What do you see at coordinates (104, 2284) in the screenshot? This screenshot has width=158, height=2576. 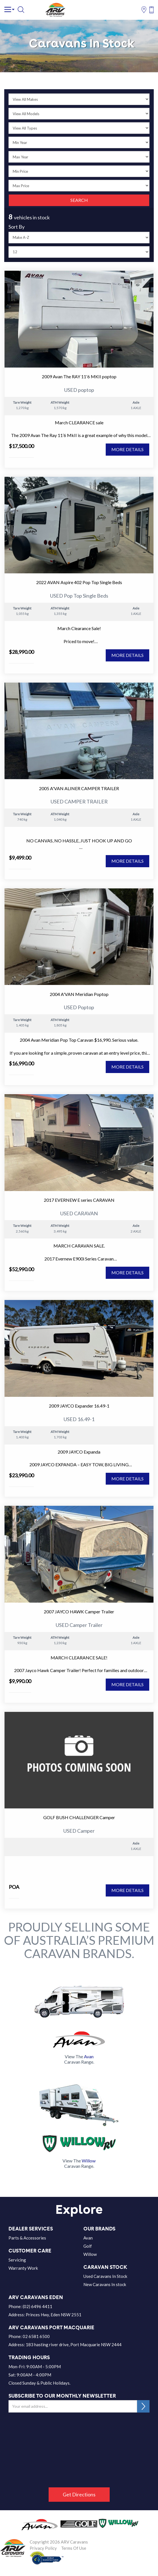 I see `New Caravans In stock` at bounding box center [104, 2284].